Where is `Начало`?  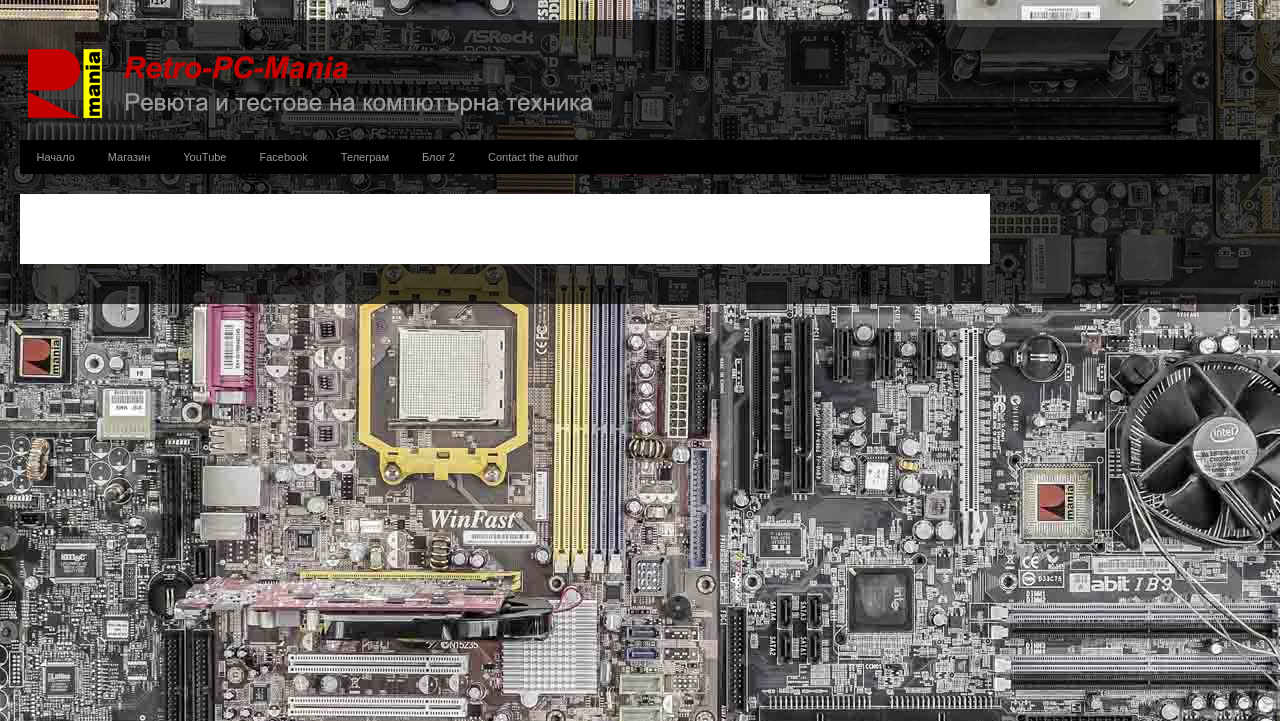 Начало is located at coordinates (56, 157).